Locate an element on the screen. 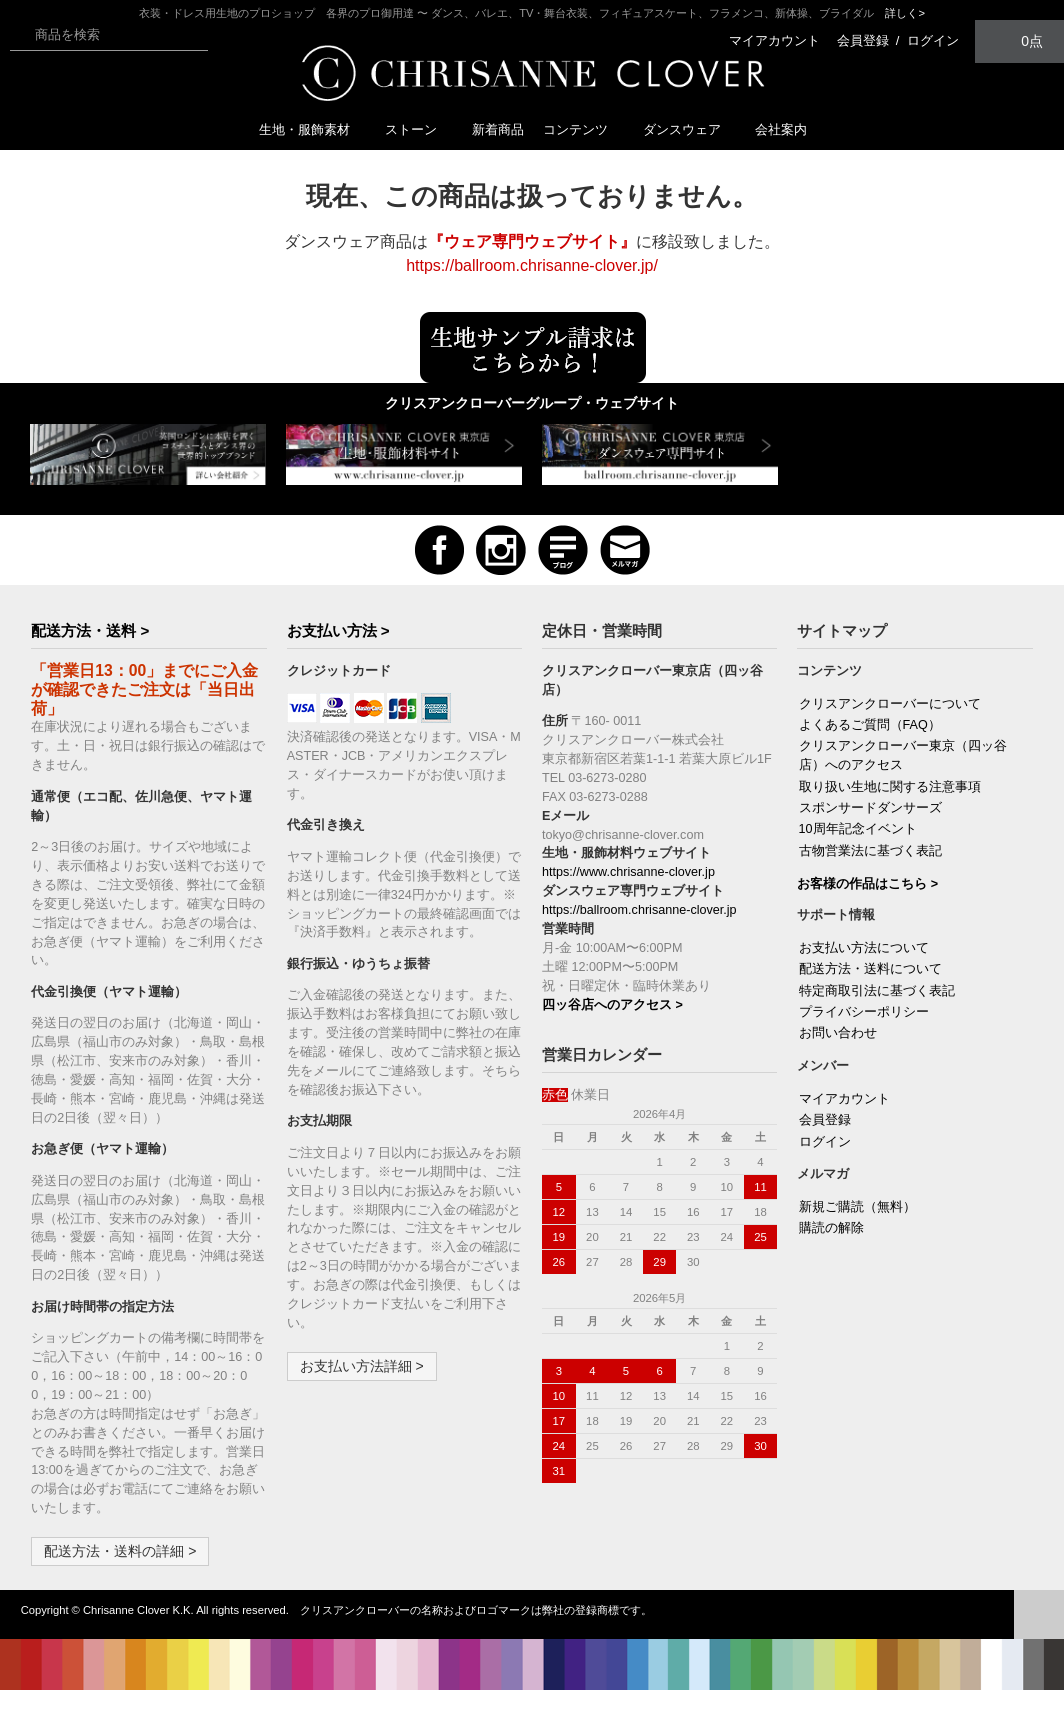 The image size is (1064, 1724). 10周年記念イベント is located at coordinates (858, 829).